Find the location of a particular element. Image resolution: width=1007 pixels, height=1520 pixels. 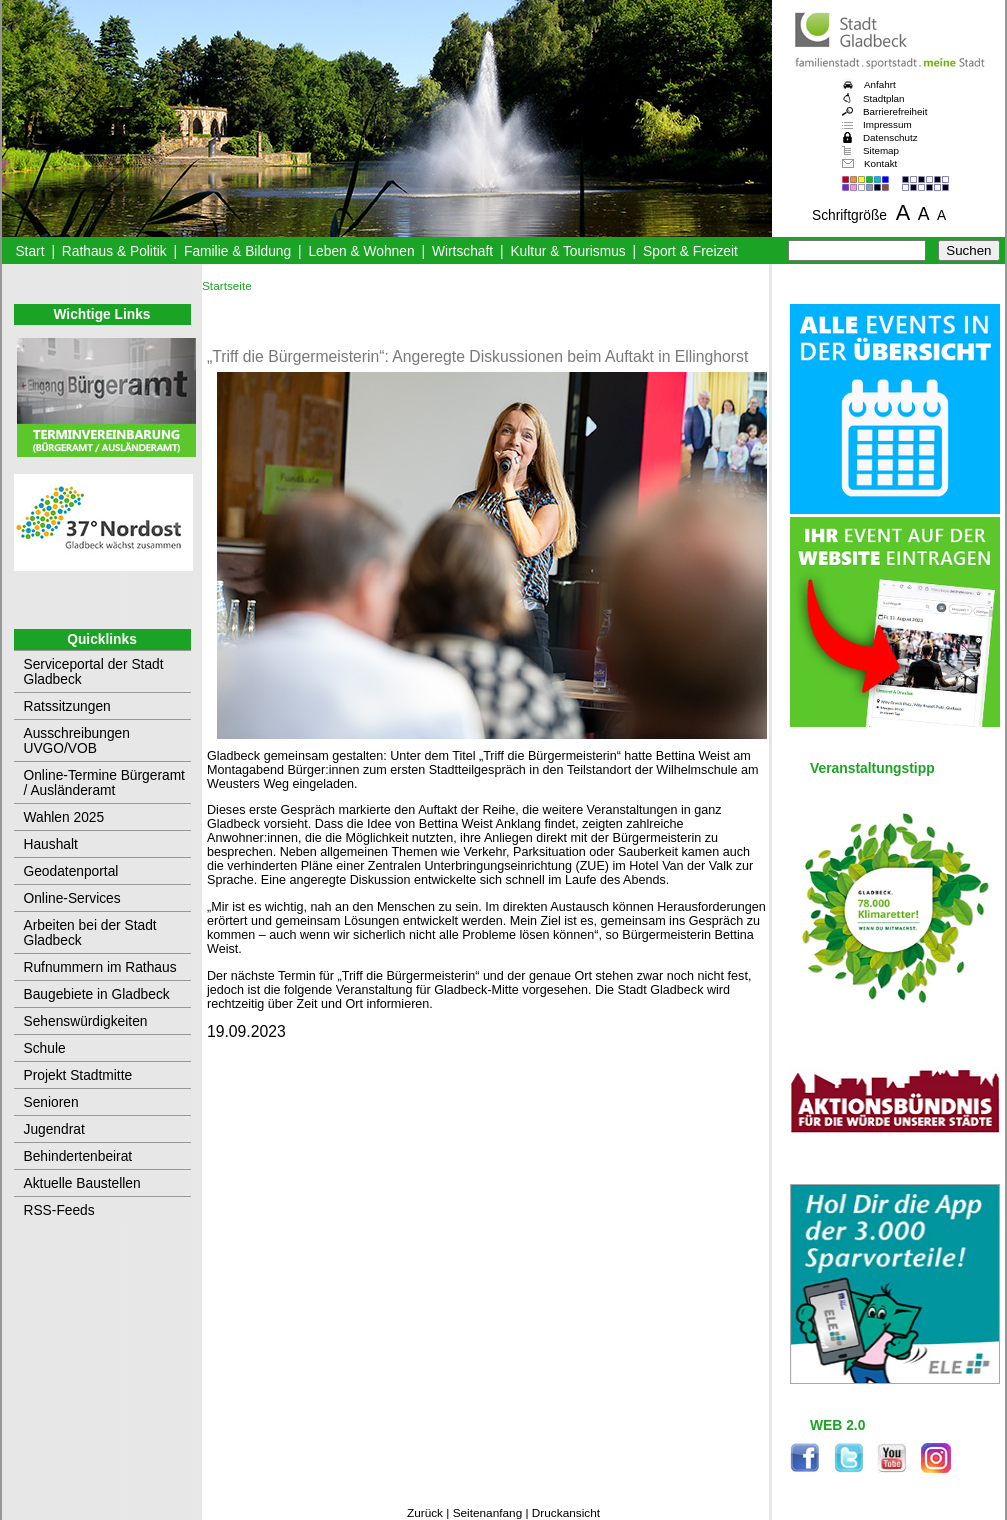

Kontakt is located at coordinates (880, 163).